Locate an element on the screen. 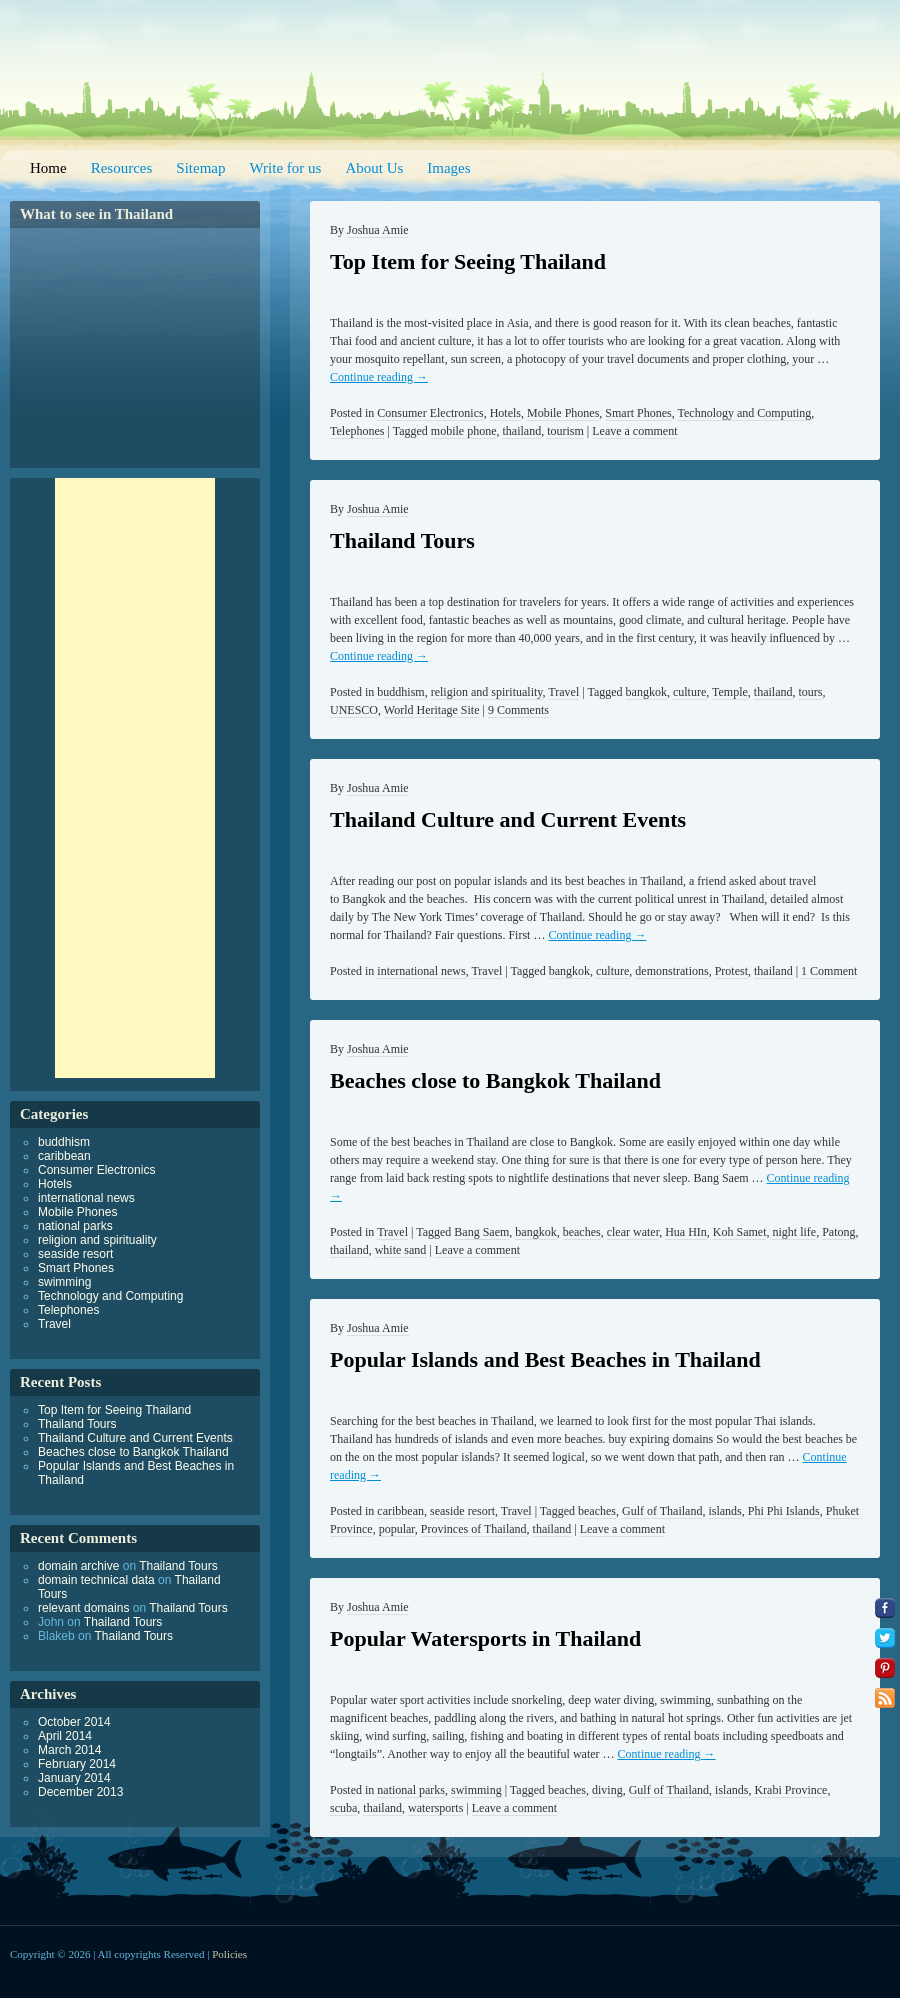 The image size is (900, 1998). swimming is located at coordinates (476, 1790).